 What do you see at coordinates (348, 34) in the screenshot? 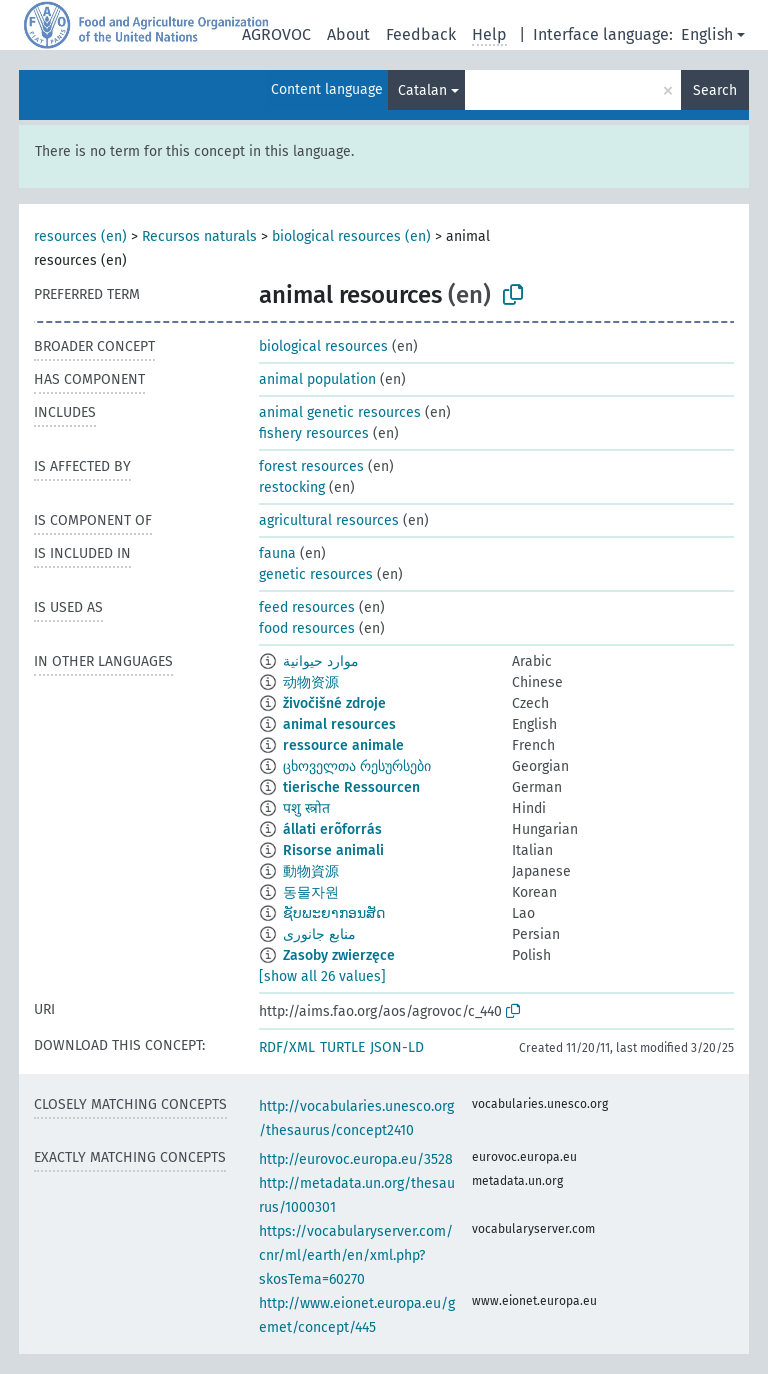
I see `About` at bounding box center [348, 34].